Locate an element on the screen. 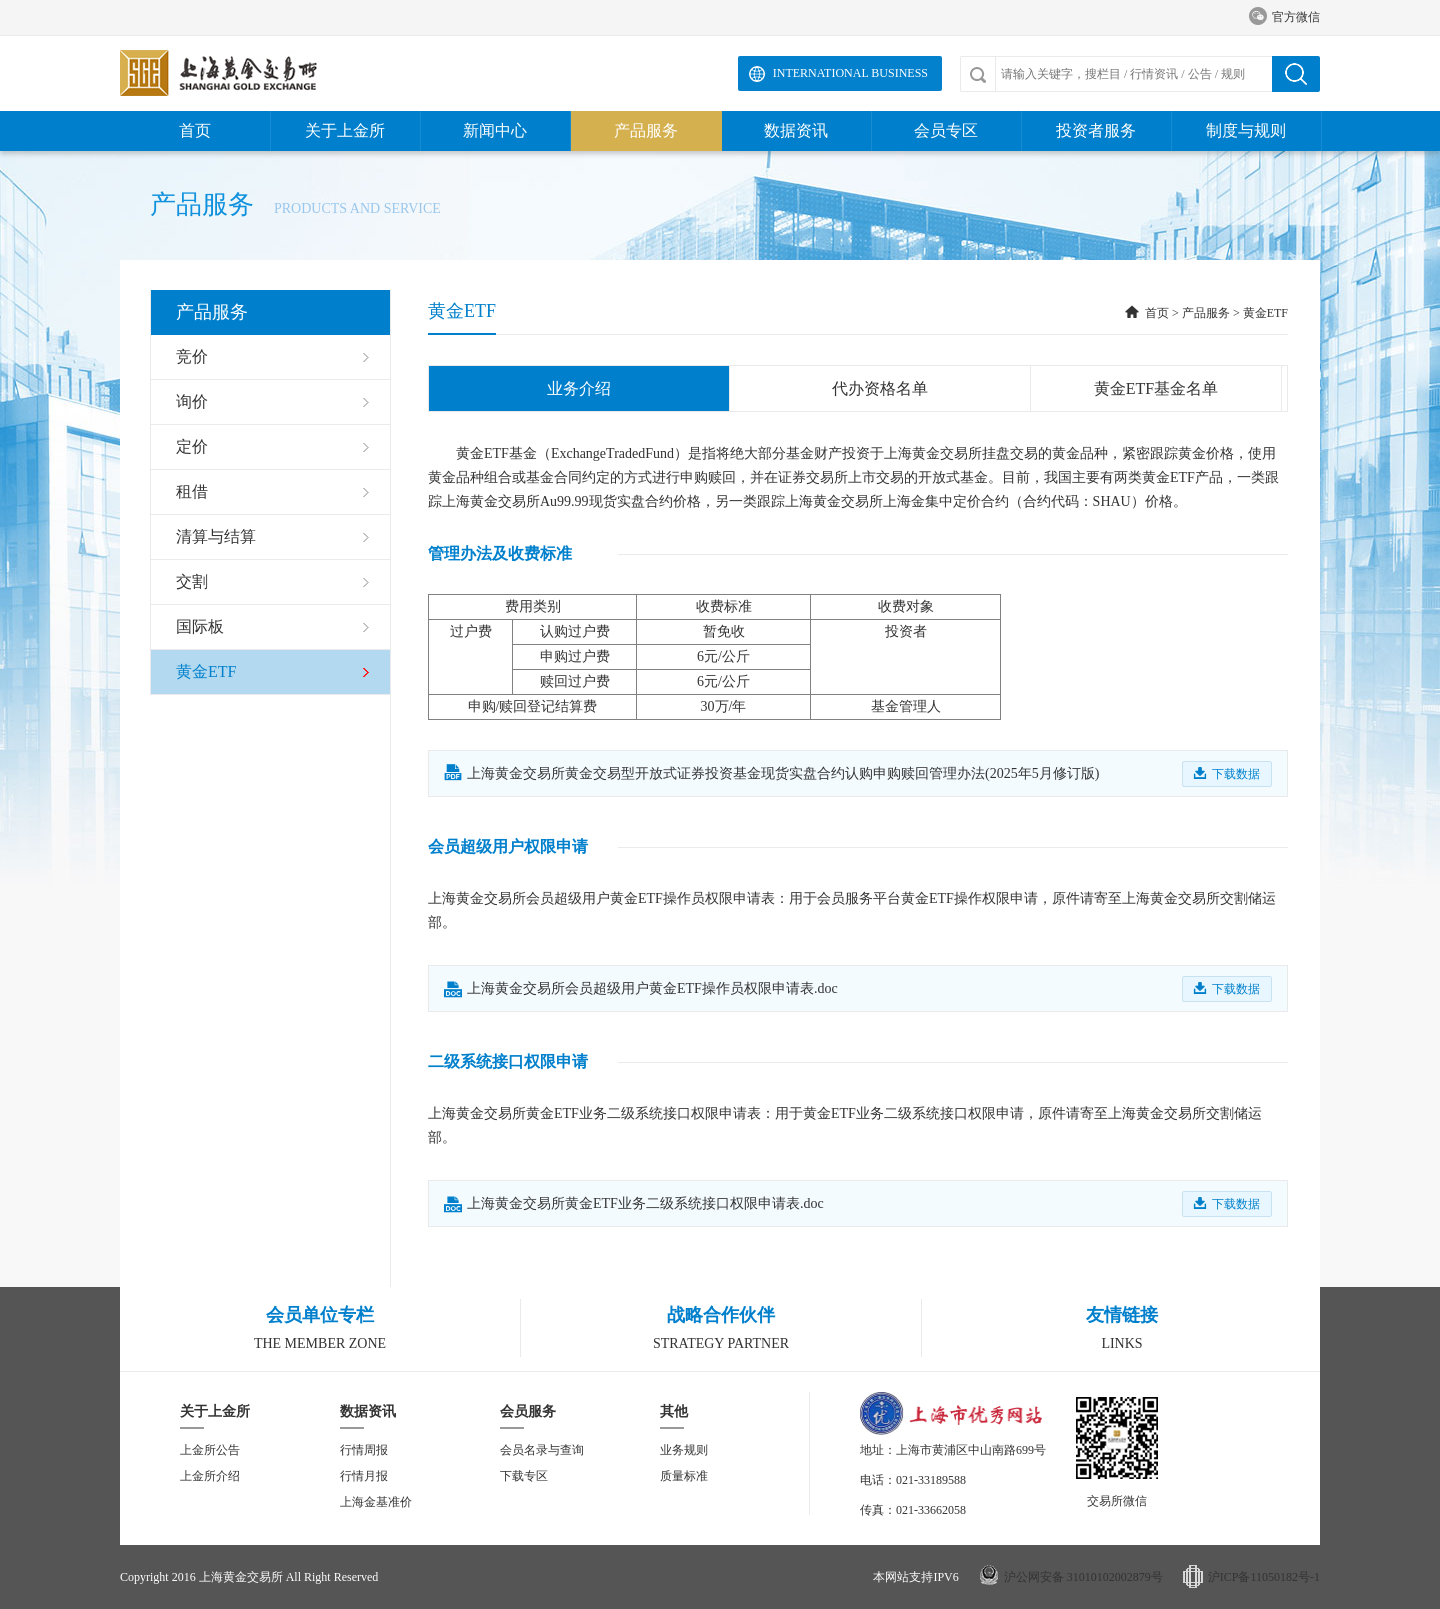 This screenshot has width=1440, height=1609. 质量标准 is located at coordinates (684, 1476).